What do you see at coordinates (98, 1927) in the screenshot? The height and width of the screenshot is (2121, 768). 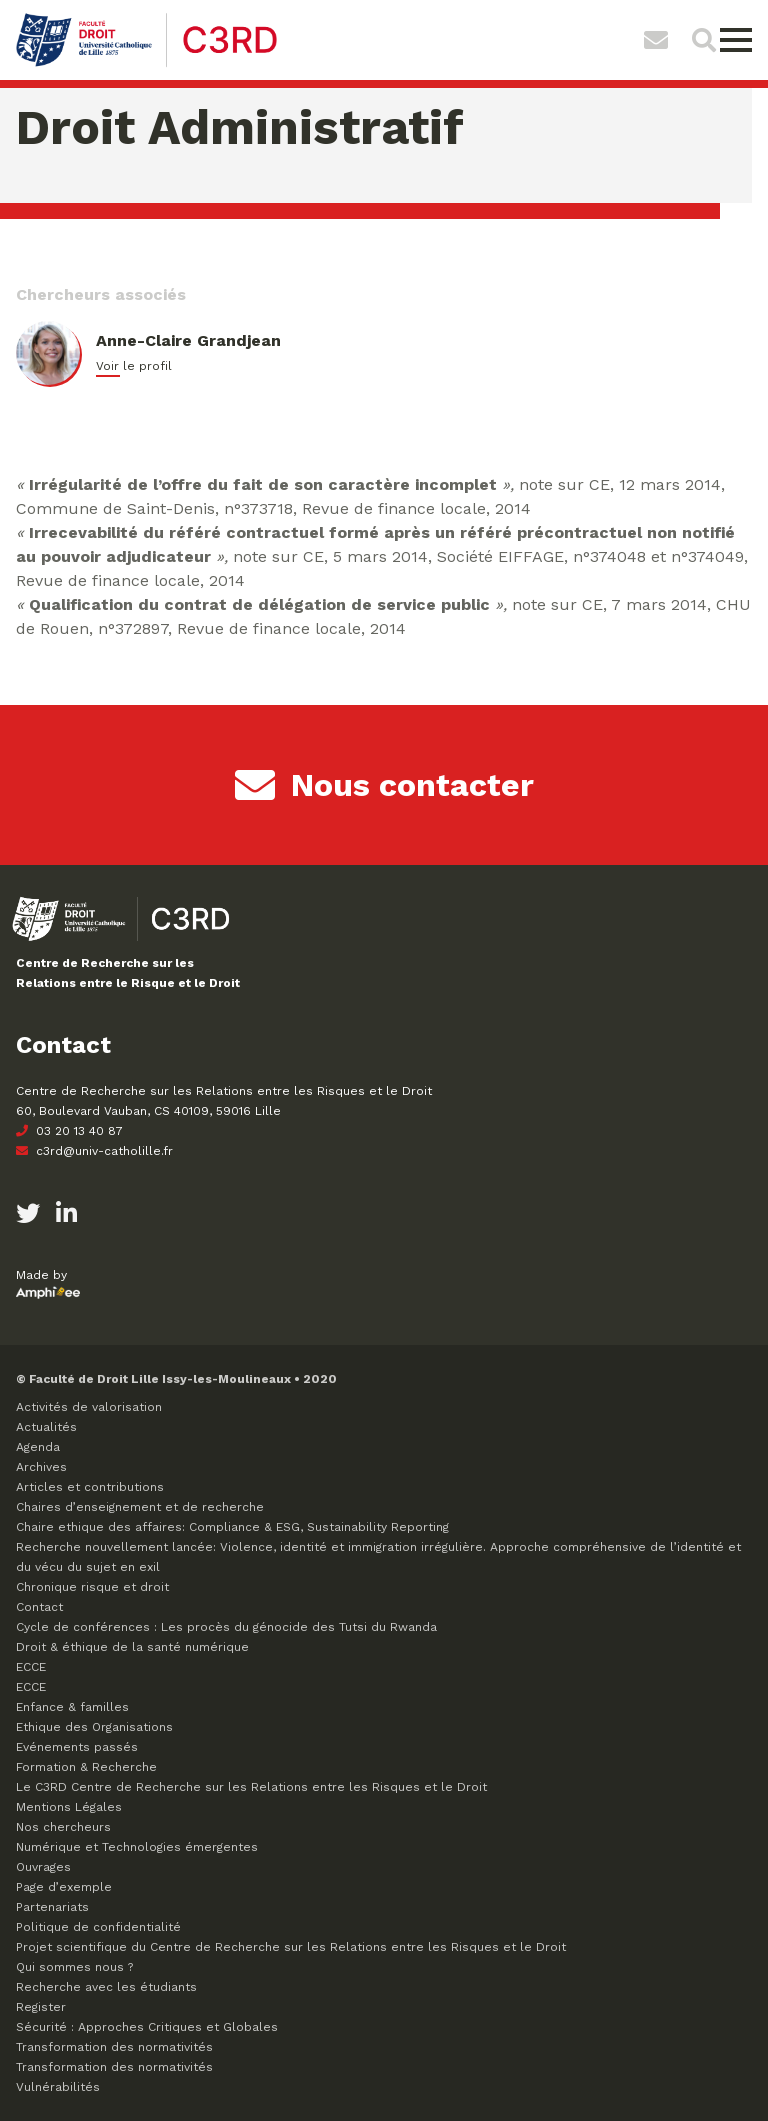 I see `Politique de confidentialité` at bounding box center [98, 1927].